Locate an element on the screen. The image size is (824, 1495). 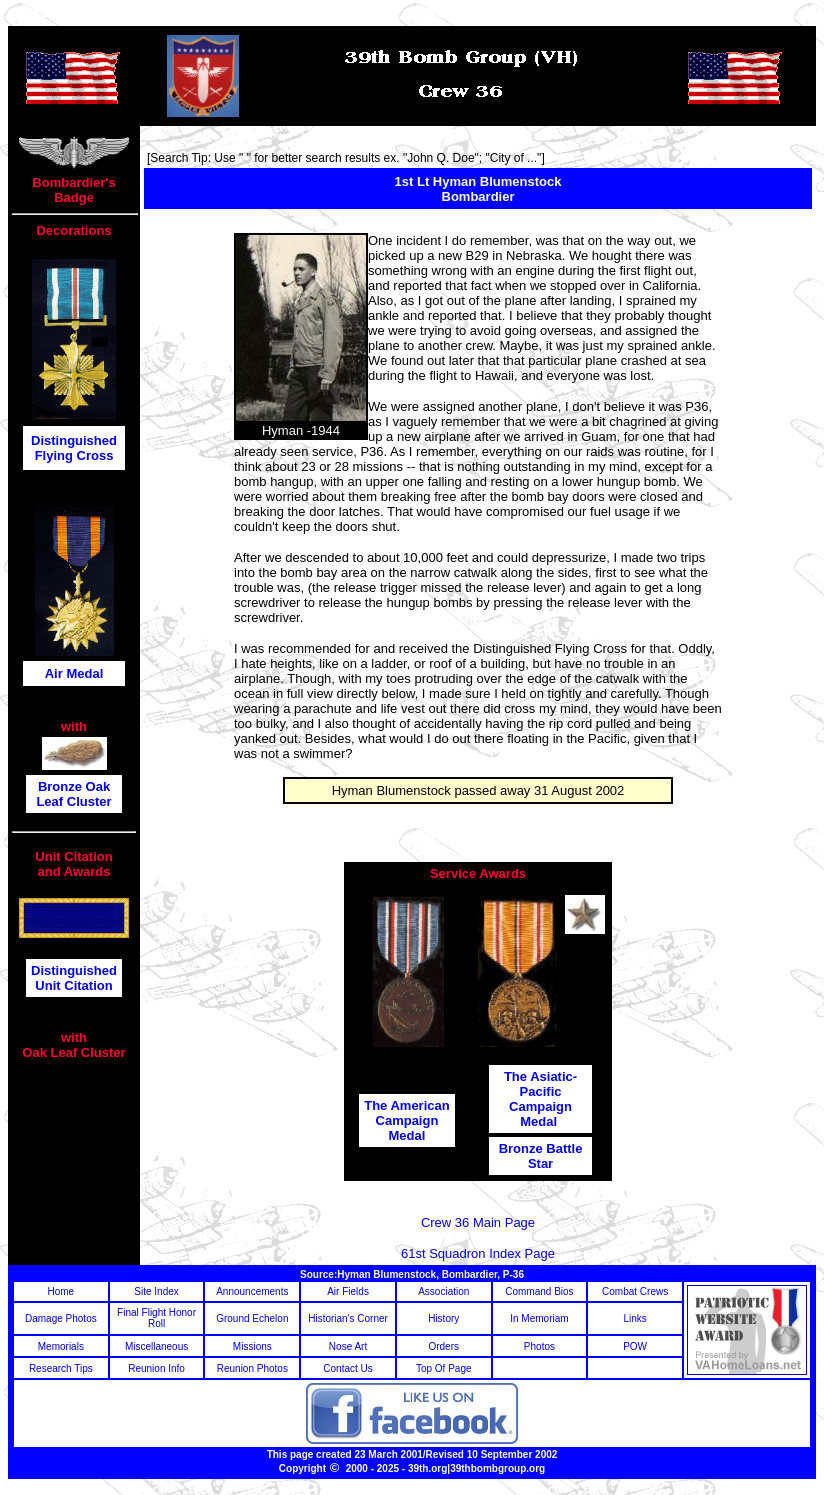
POW is located at coordinates (635, 1346).